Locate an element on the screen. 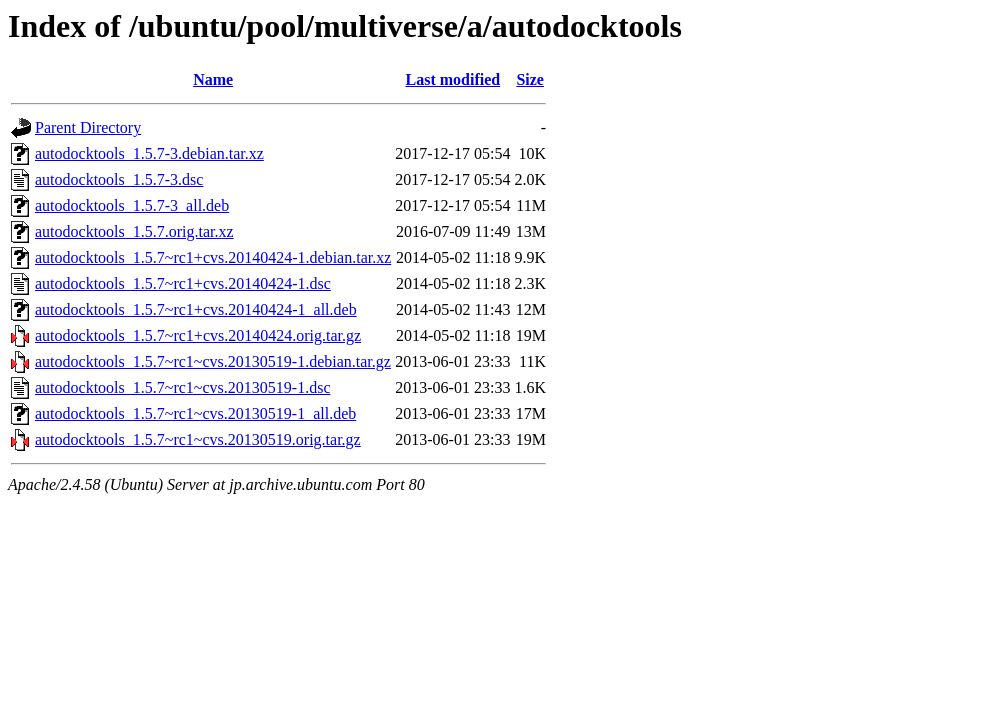 The image size is (983, 720). autodocktools_1.5.7~rc1+cvs.20140424-1.dsc is located at coordinates (183, 283).